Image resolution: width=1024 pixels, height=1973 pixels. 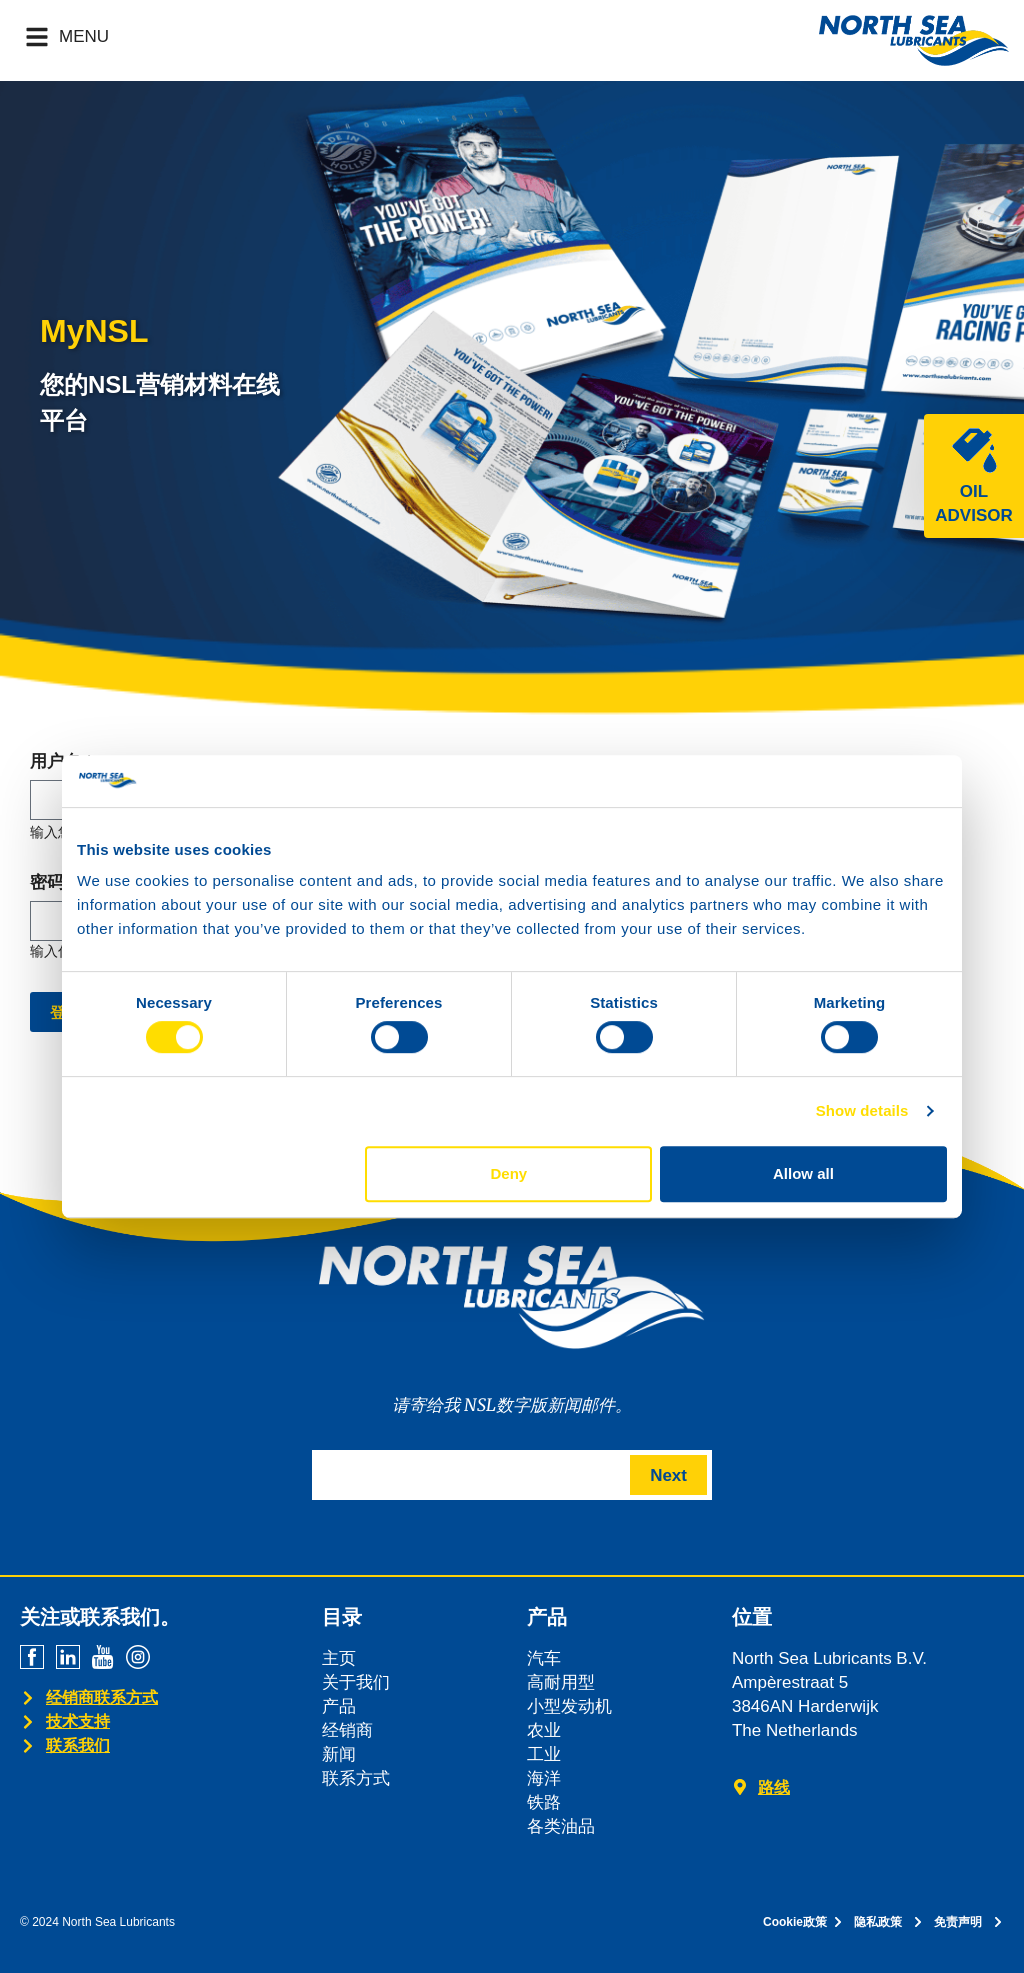 I want to click on 联系我们, so click(x=78, y=1745).